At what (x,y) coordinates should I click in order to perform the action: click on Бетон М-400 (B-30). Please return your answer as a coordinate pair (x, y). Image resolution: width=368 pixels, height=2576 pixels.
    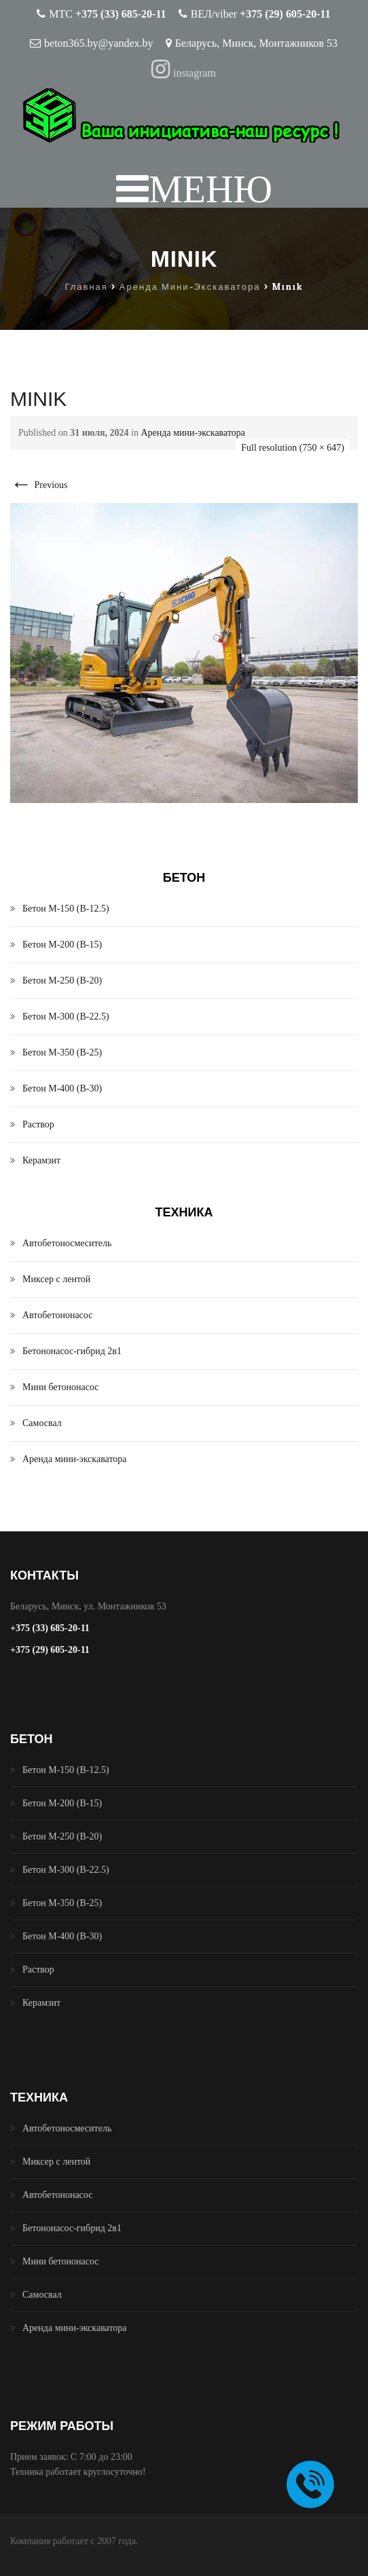
    Looking at the image, I should click on (62, 1088).